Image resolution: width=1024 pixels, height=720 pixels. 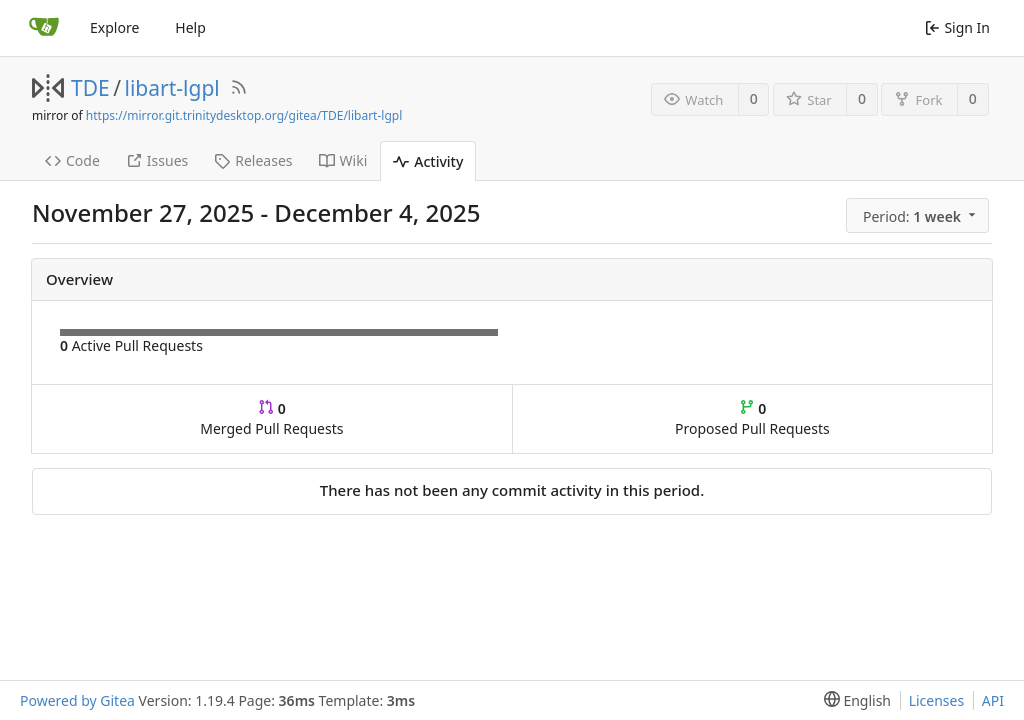 What do you see at coordinates (90, 88) in the screenshot?
I see `TDE` at bounding box center [90, 88].